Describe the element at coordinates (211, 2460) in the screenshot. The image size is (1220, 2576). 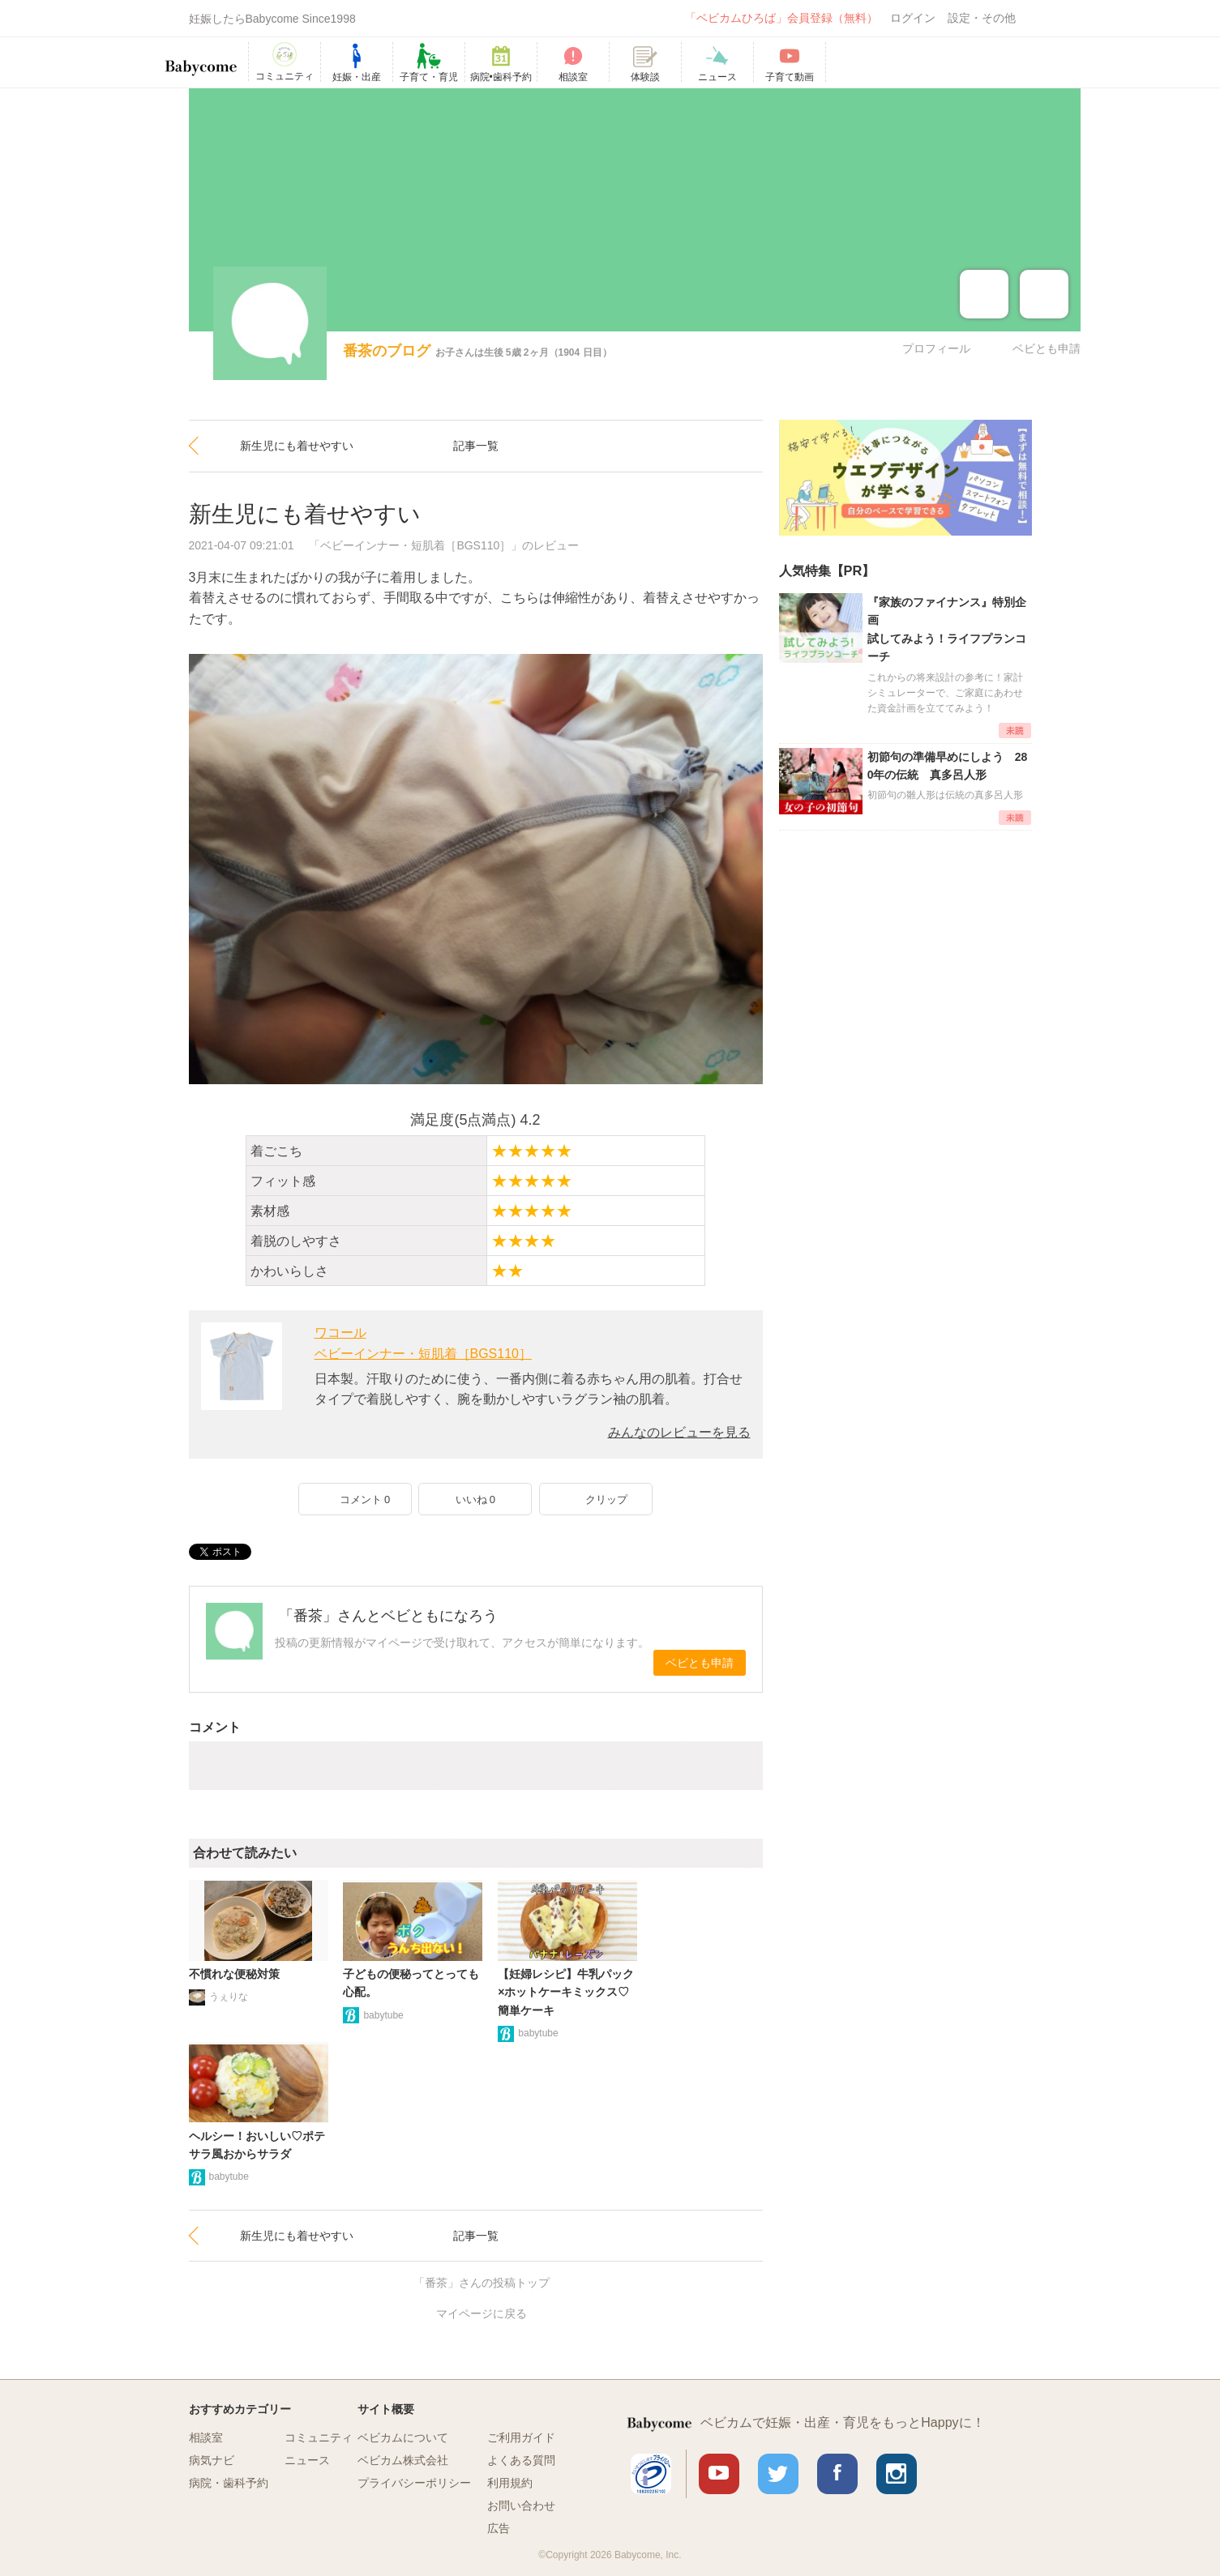
I see `病気ナビ` at that location.